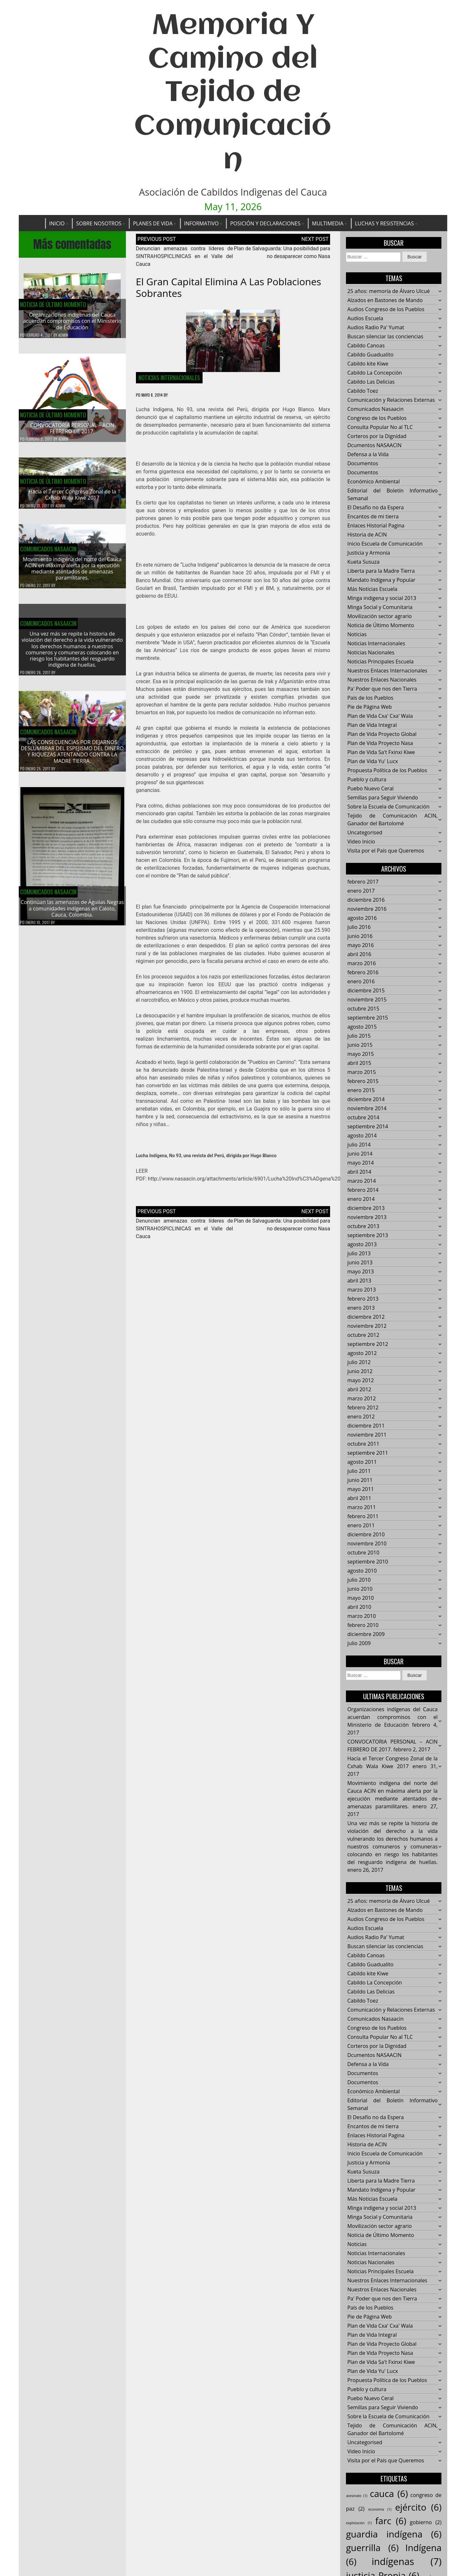  Describe the element at coordinates (359, 1036) in the screenshot. I see `julio 2015` at that location.